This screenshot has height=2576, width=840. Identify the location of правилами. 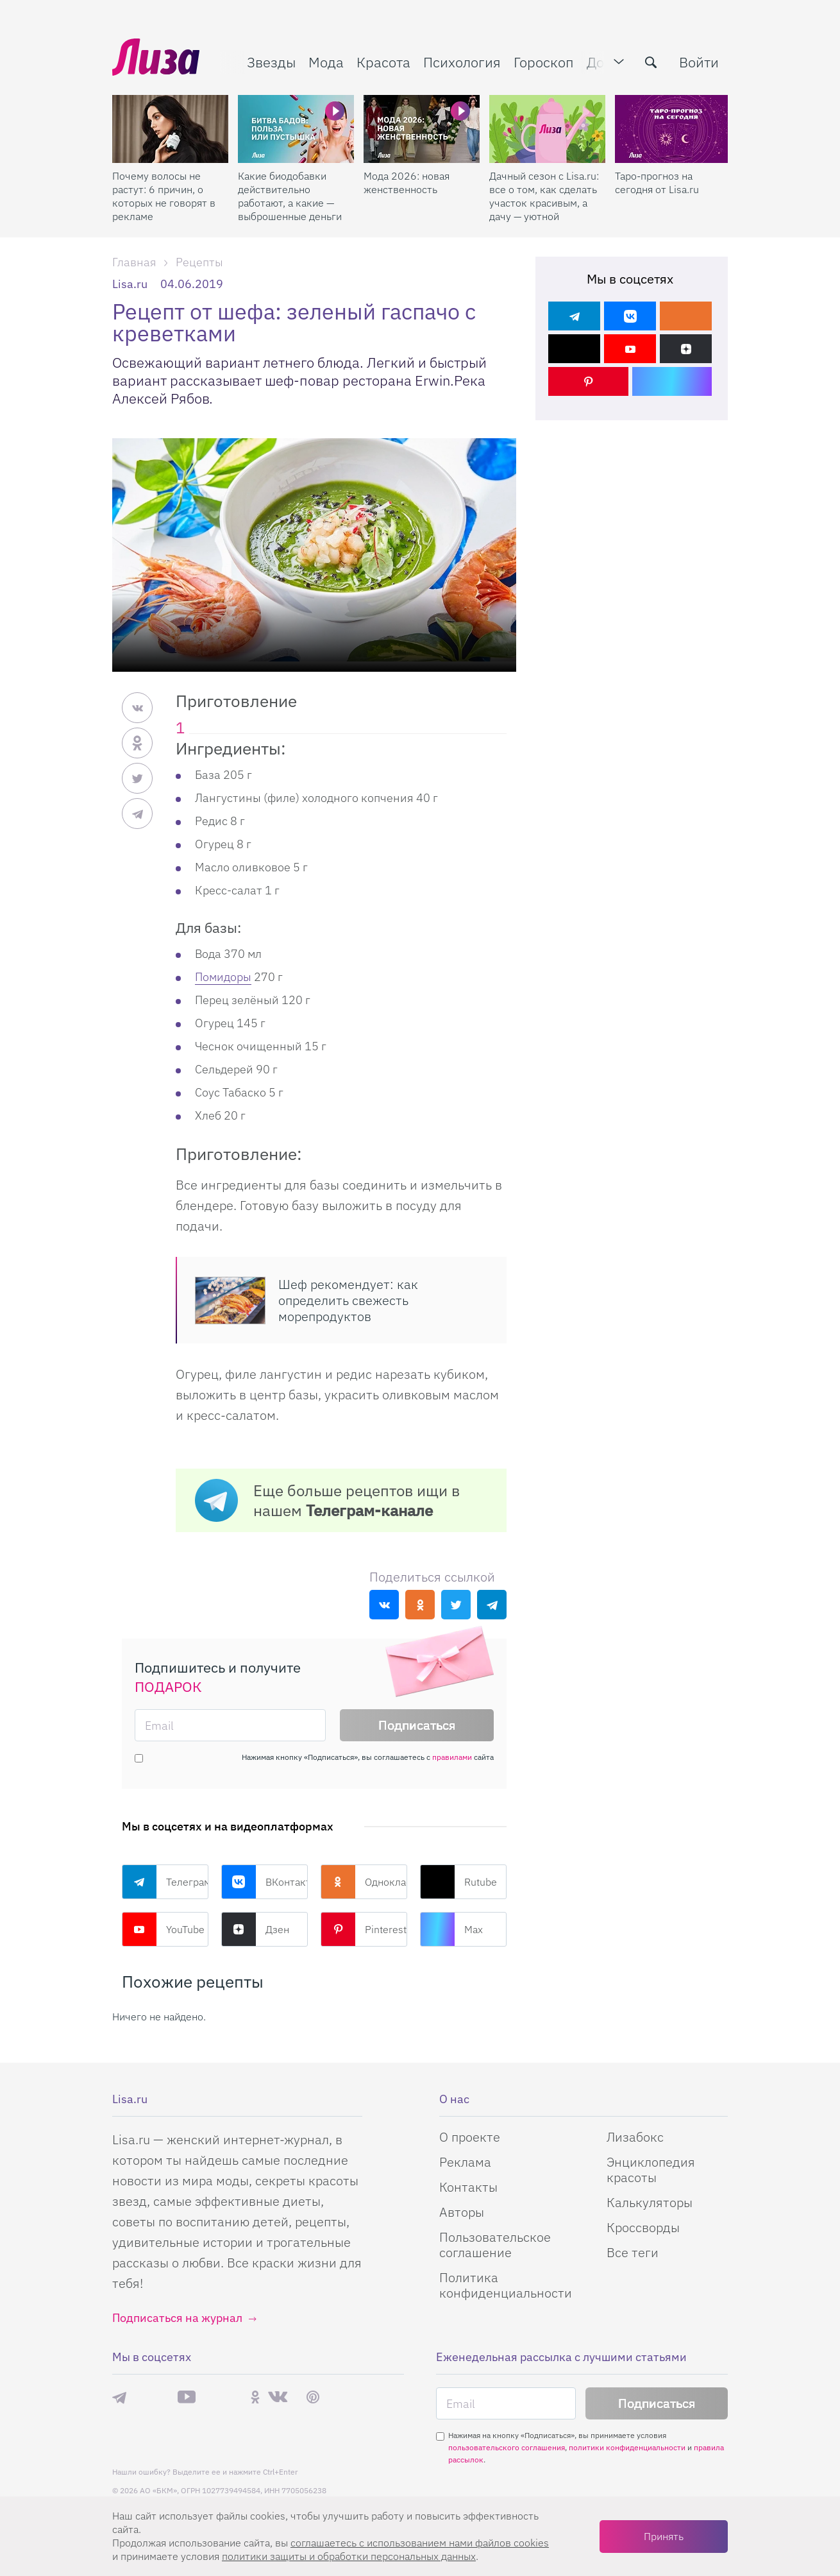
(452, 1757).